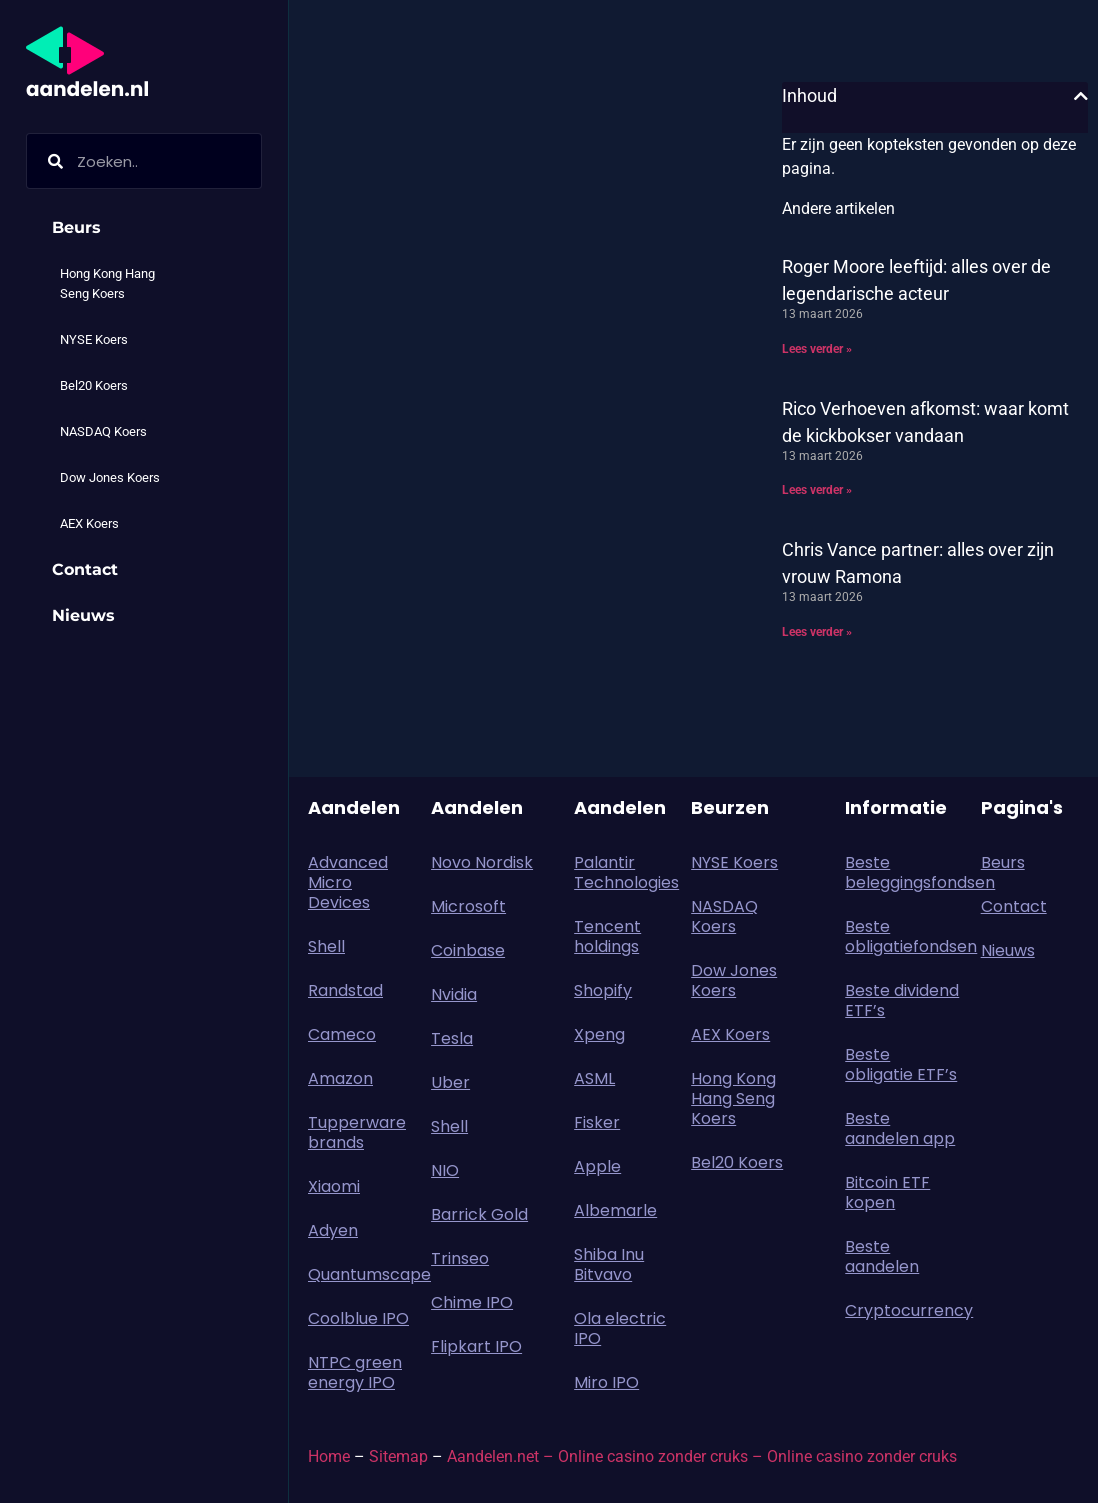  Describe the element at coordinates (359, 1274) in the screenshot. I see `Quantumscape` at that location.